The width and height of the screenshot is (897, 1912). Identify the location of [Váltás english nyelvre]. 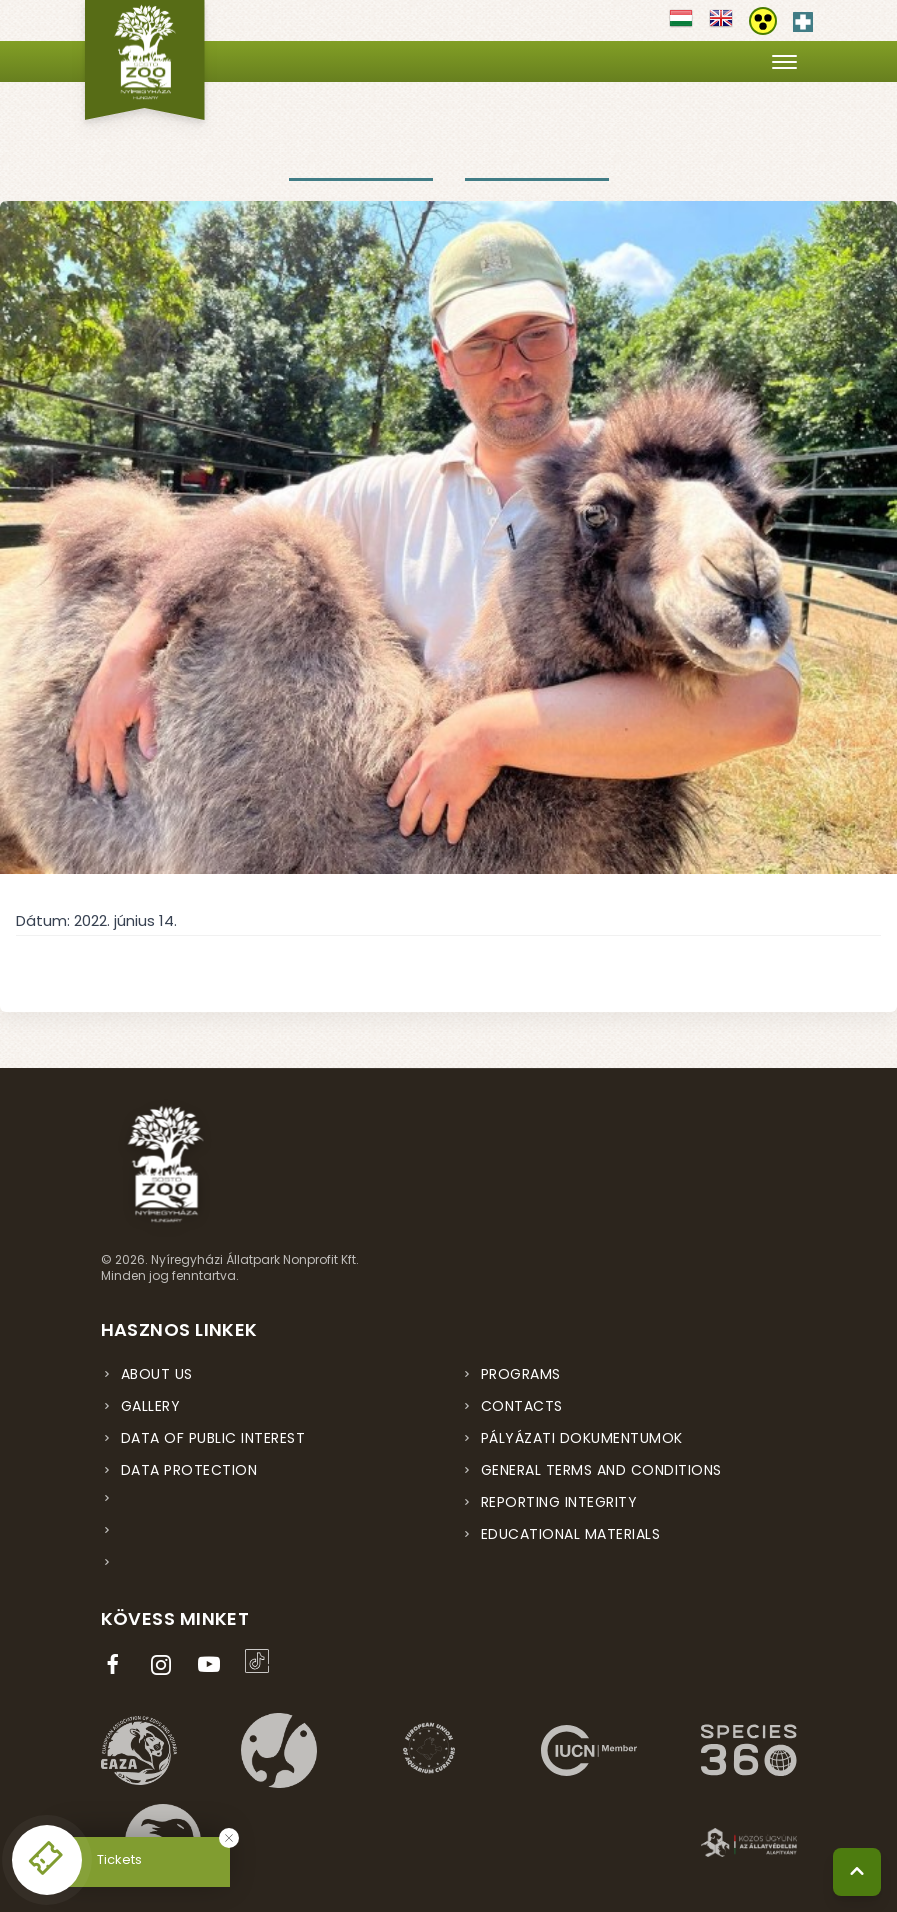
(721, 25).